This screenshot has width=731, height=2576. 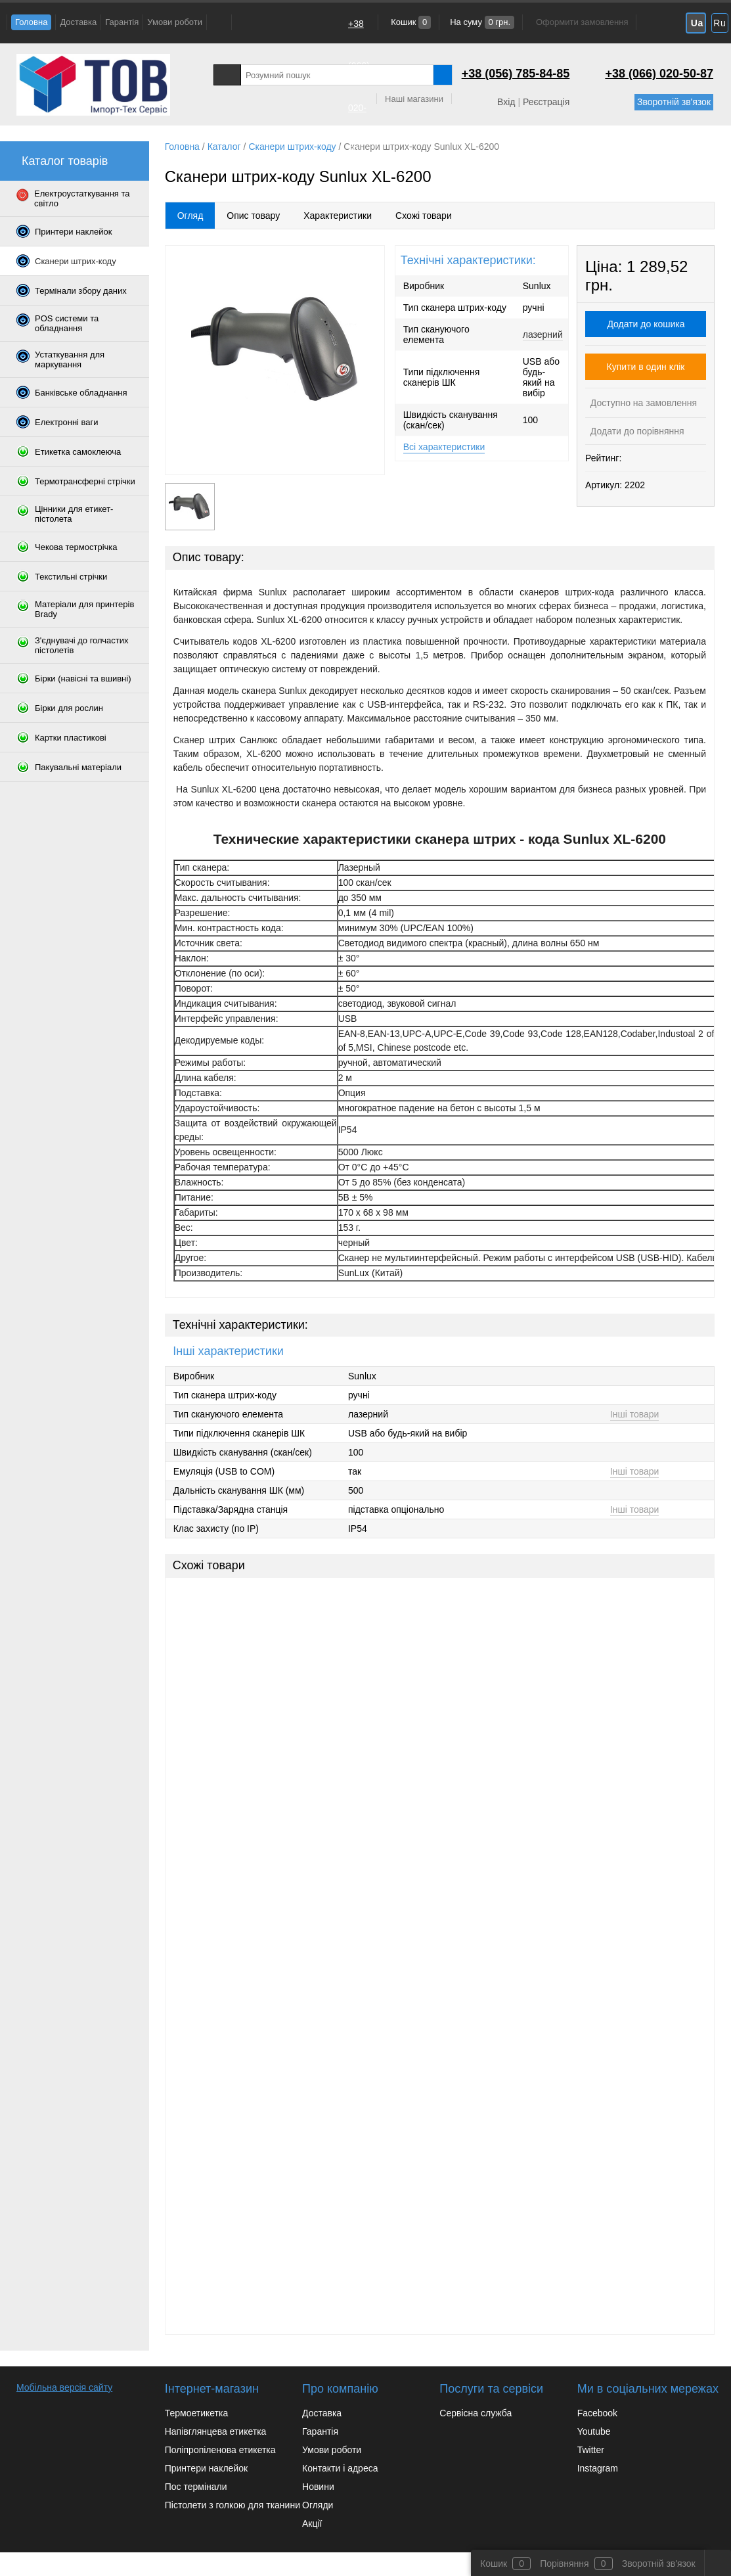 What do you see at coordinates (543, 334) in the screenshot?
I see `лазерний` at bounding box center [543, 334].